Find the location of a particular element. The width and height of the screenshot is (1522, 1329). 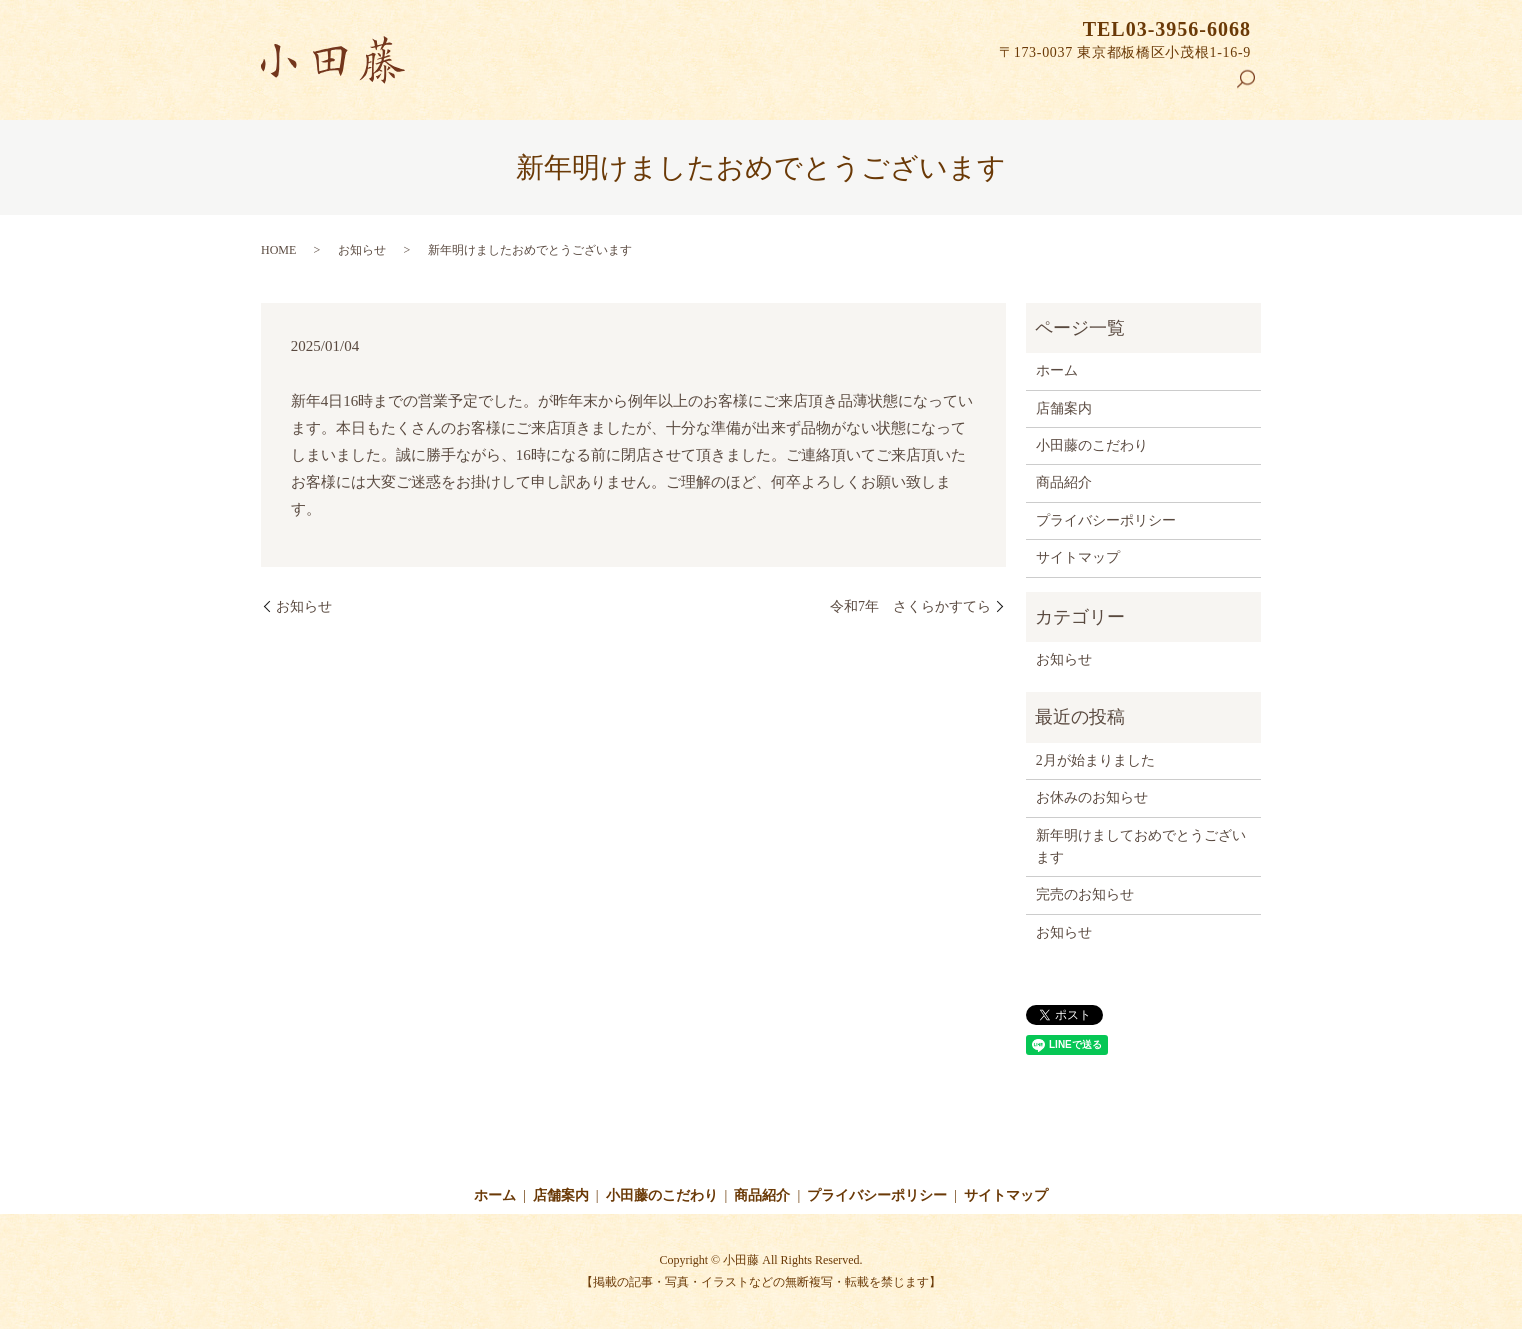

小田藤のこだわり is located at coordinates (1065, 85).